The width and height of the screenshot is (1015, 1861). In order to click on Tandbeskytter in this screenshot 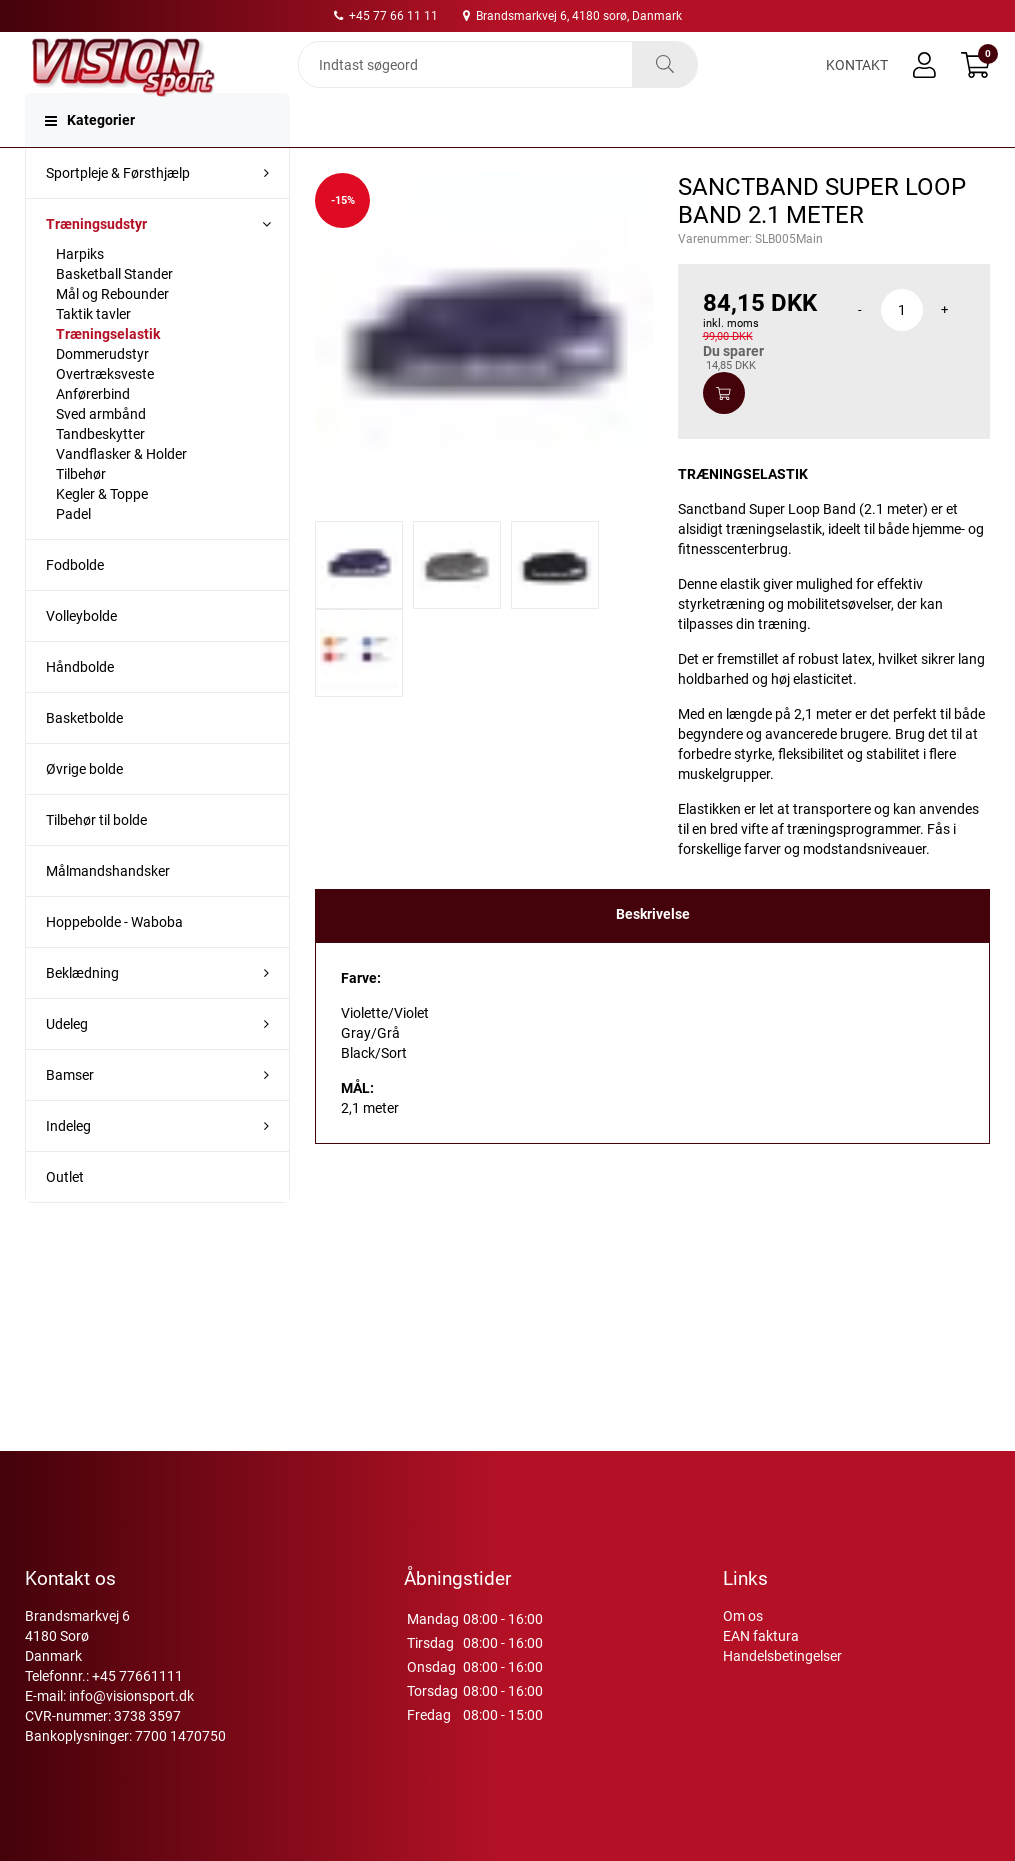, I will do `click(100, 474)`.